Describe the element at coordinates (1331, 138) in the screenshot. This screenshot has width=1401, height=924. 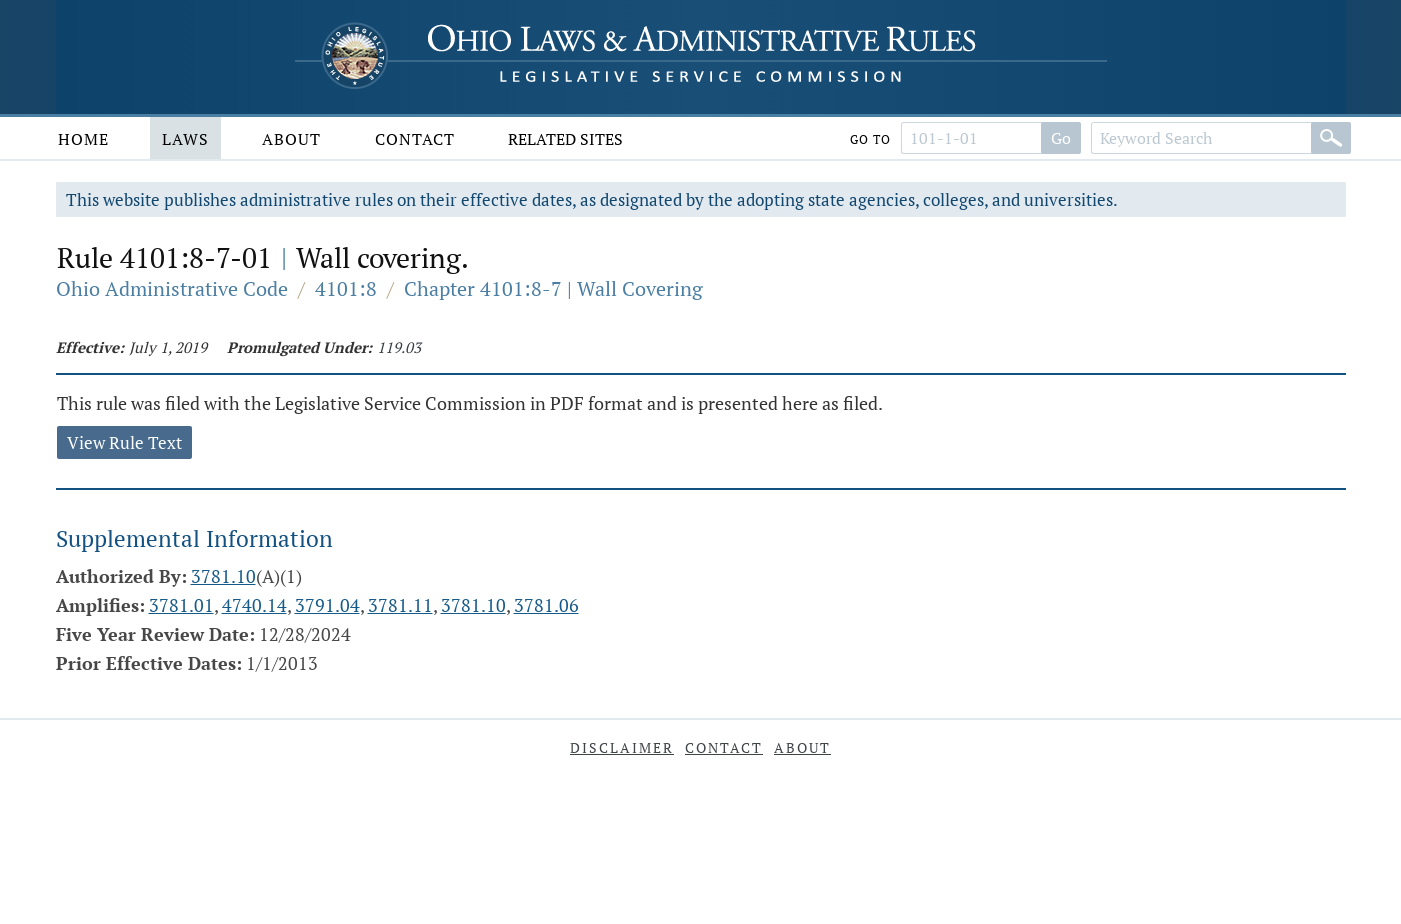
I see `[Search]` at that location.